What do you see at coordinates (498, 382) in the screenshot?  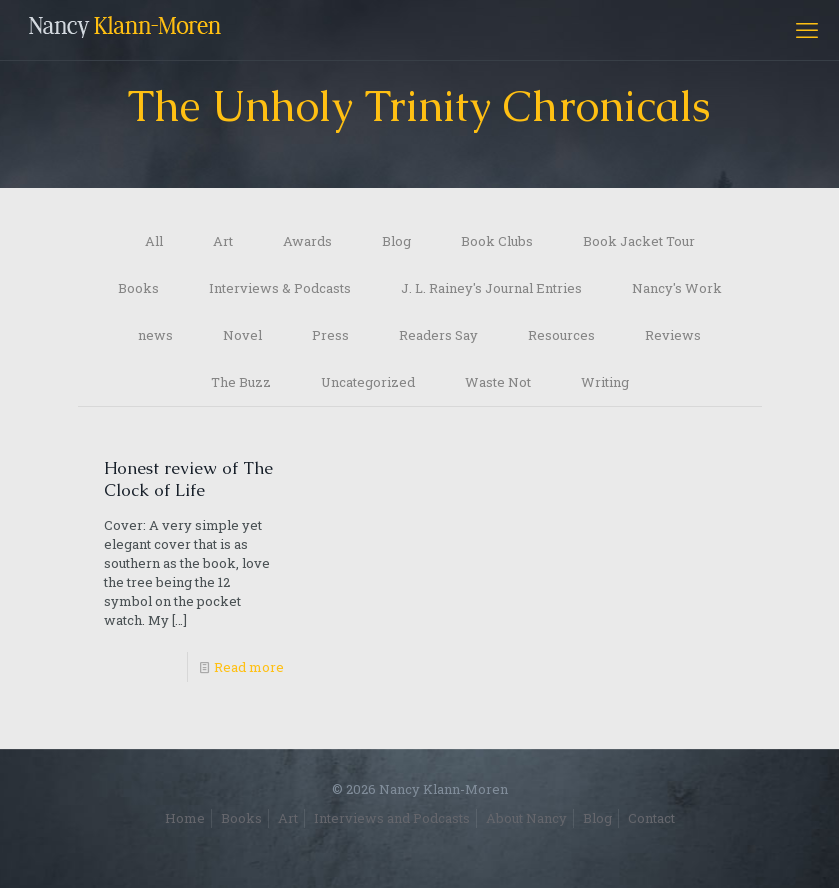 I see `Waste Not` at bounding box center [498, 382].